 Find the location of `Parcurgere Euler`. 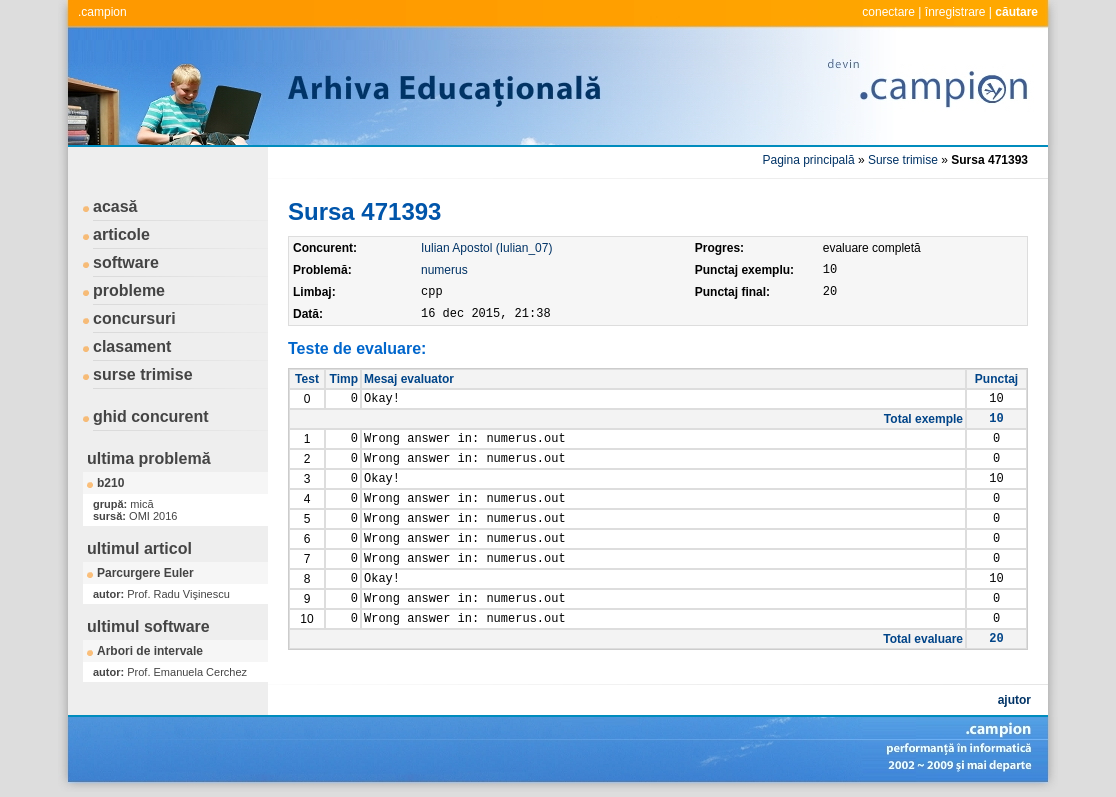

Parcurgere Euler is located at coordinates (145, 573).